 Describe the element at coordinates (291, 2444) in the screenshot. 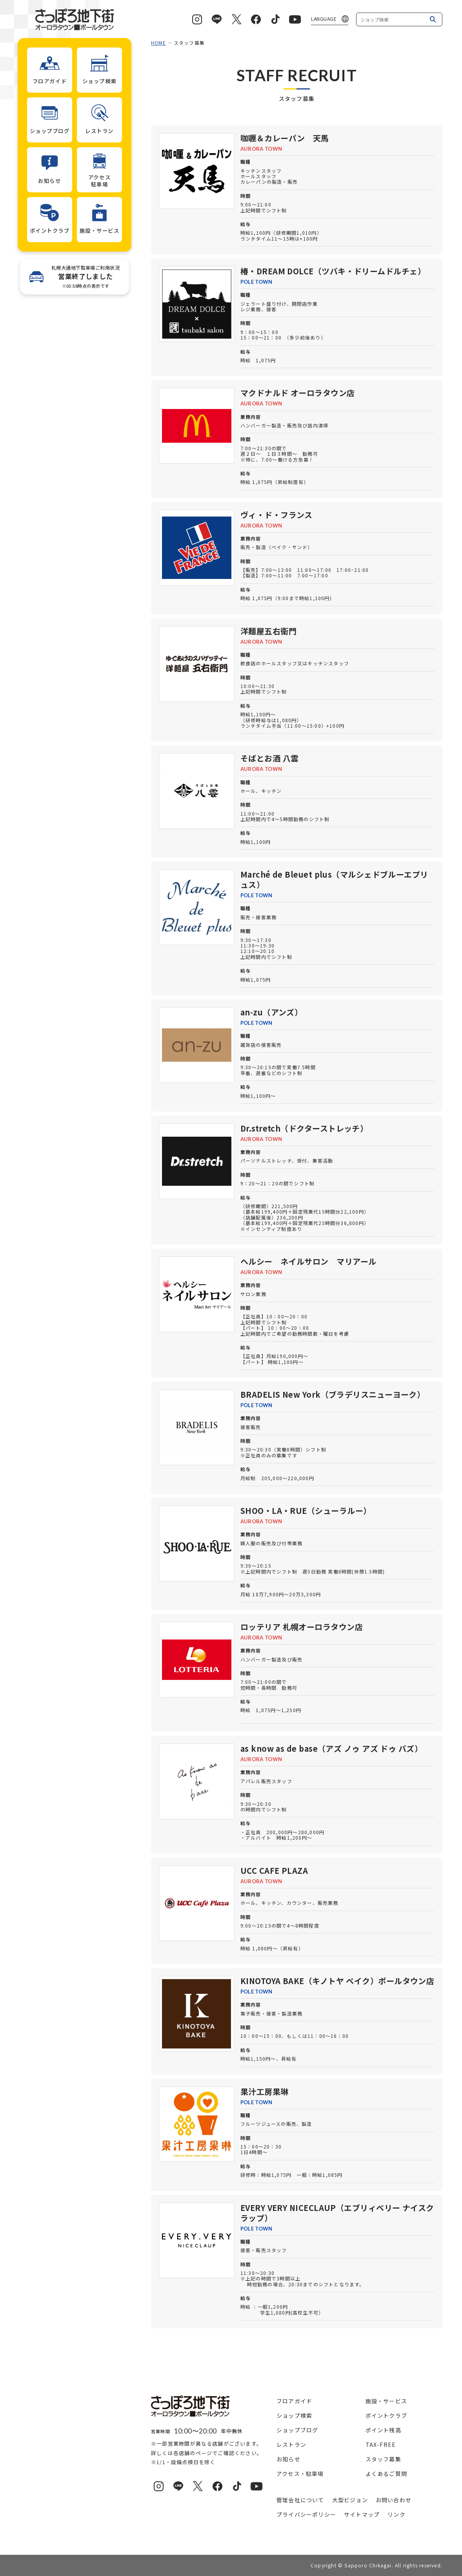

I see `レストラン` at that location.